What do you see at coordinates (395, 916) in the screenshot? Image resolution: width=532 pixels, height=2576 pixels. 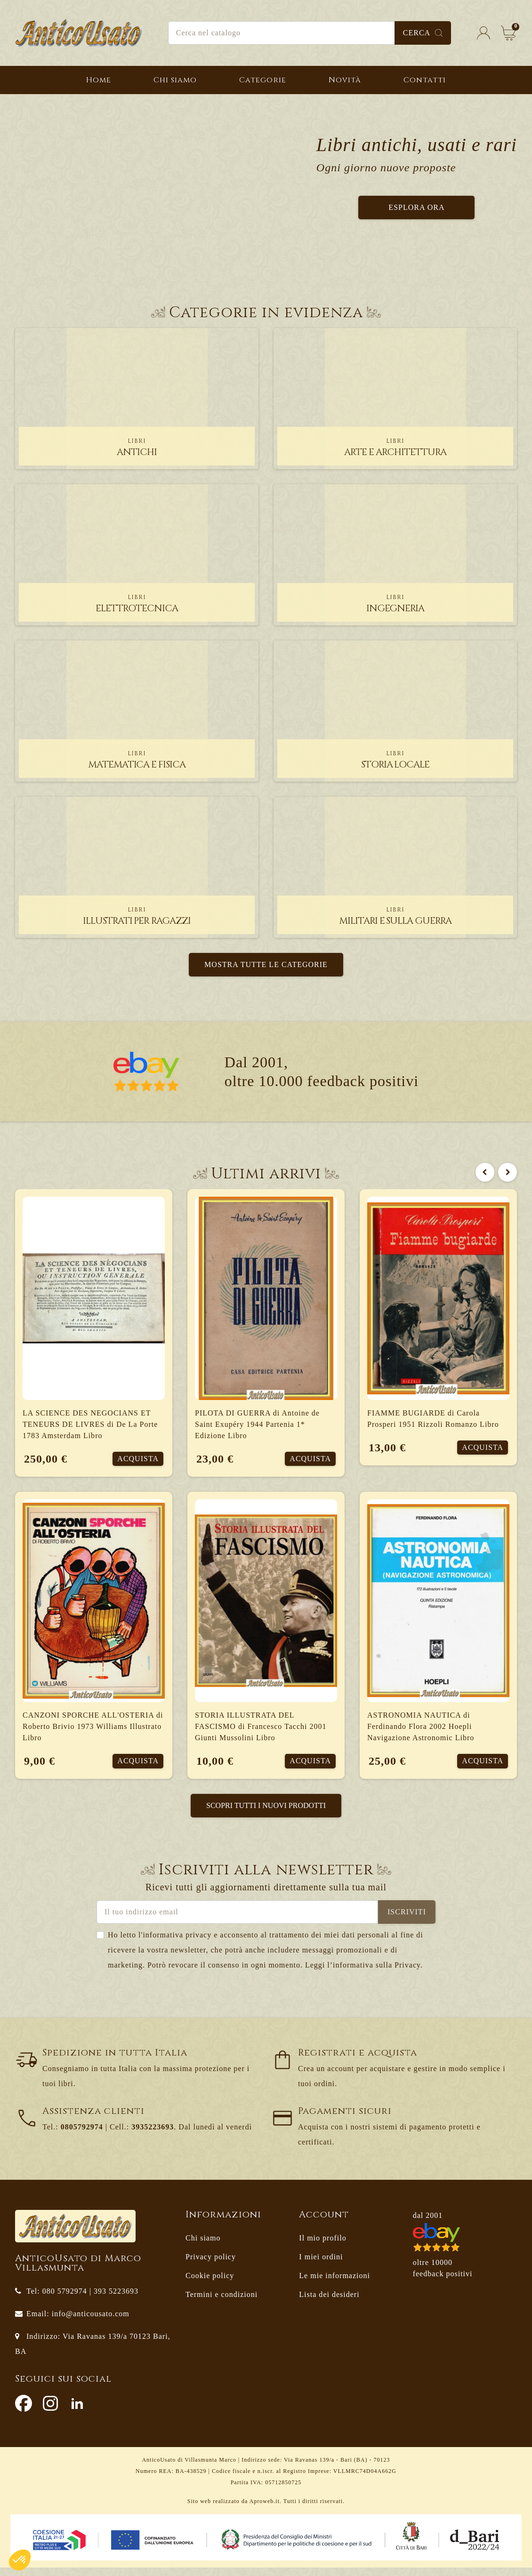 I see `militari e sulla guerra` at bounding box center [395, 916].